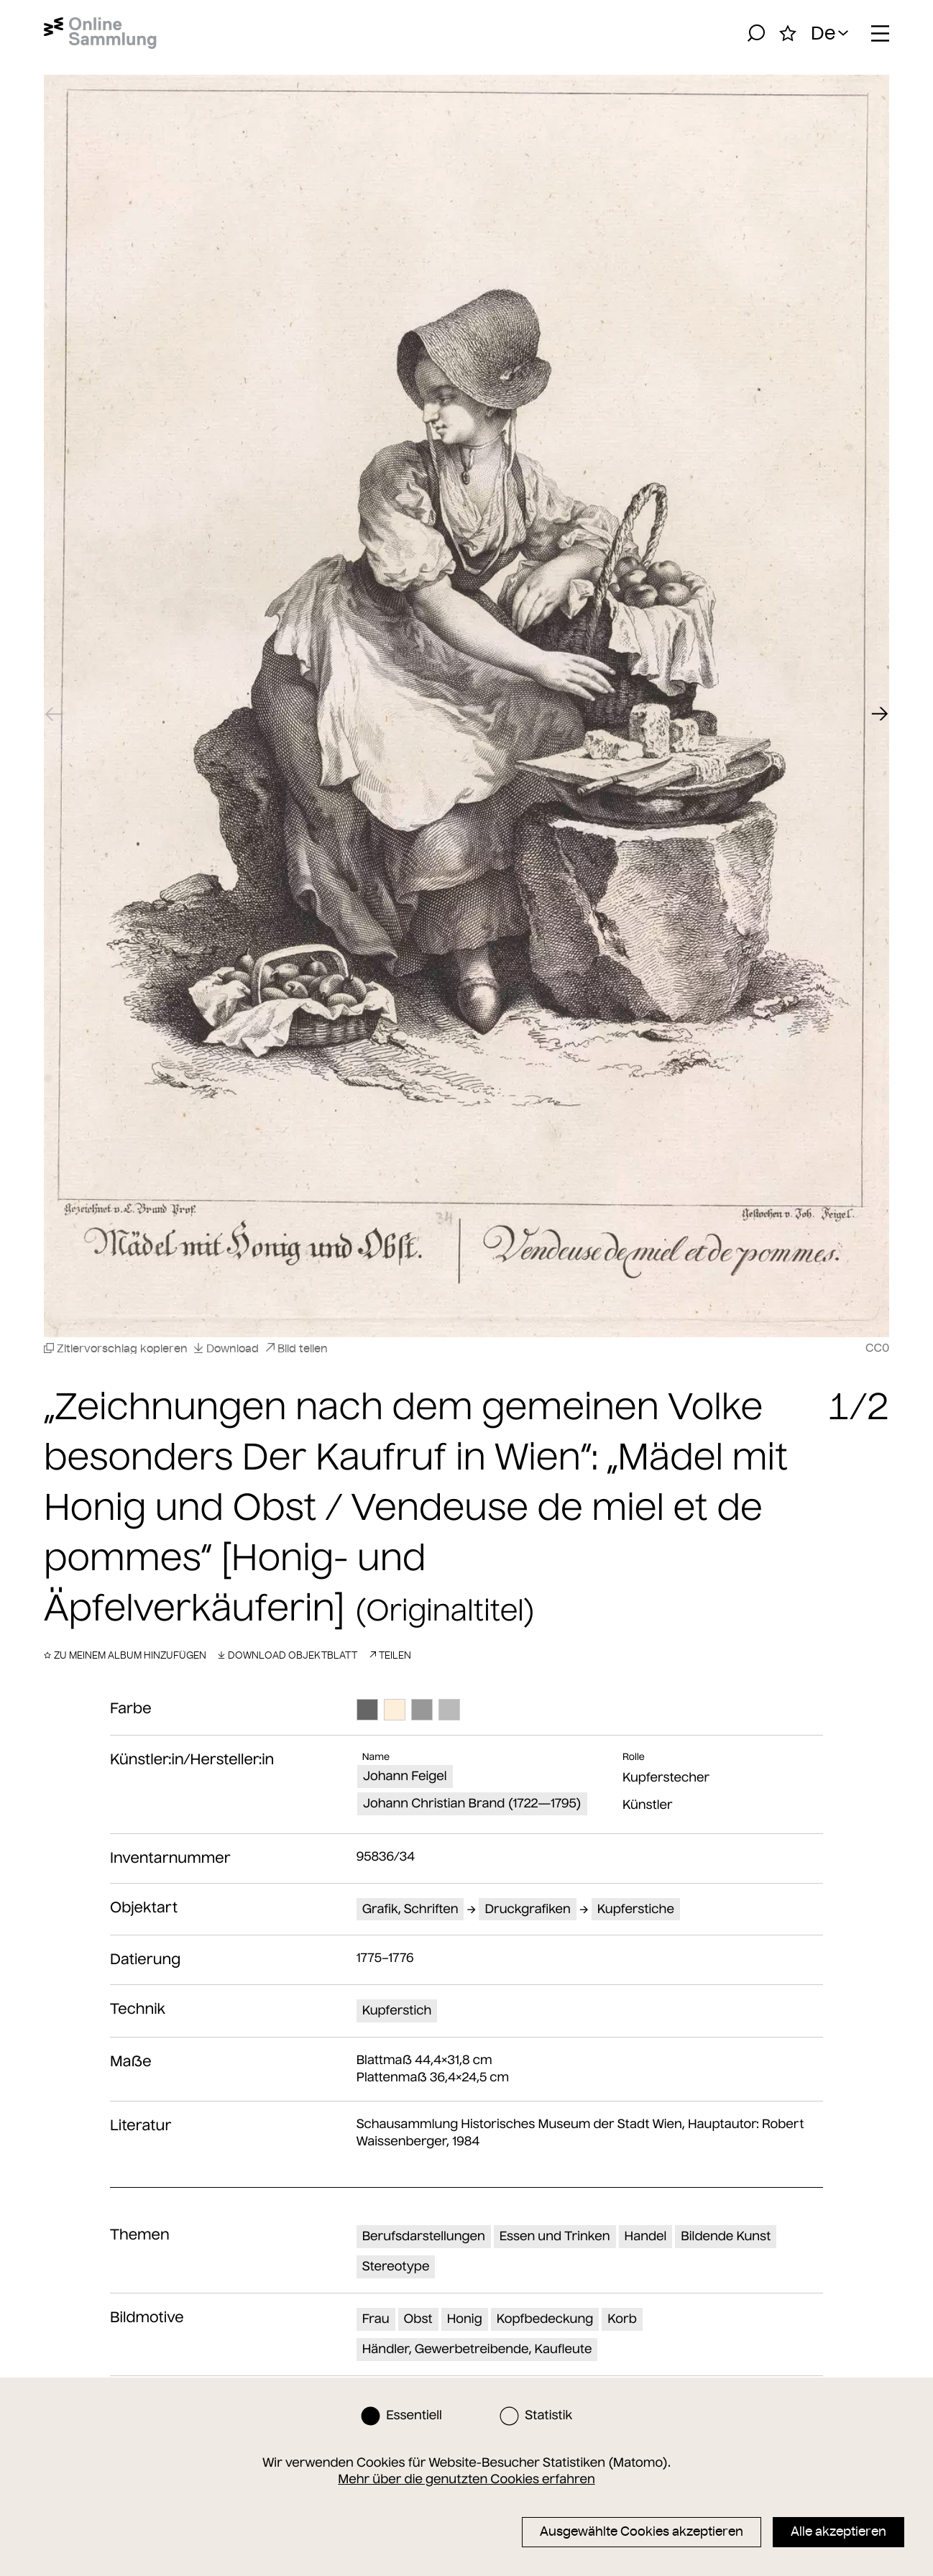 The width and height of the screenshot is (933, 2576). What do you see at coordinates (472, 1803) in the screenshot?
I see `Johann Christian Brand (1722—1795)` at bounding box center [472, 1803].